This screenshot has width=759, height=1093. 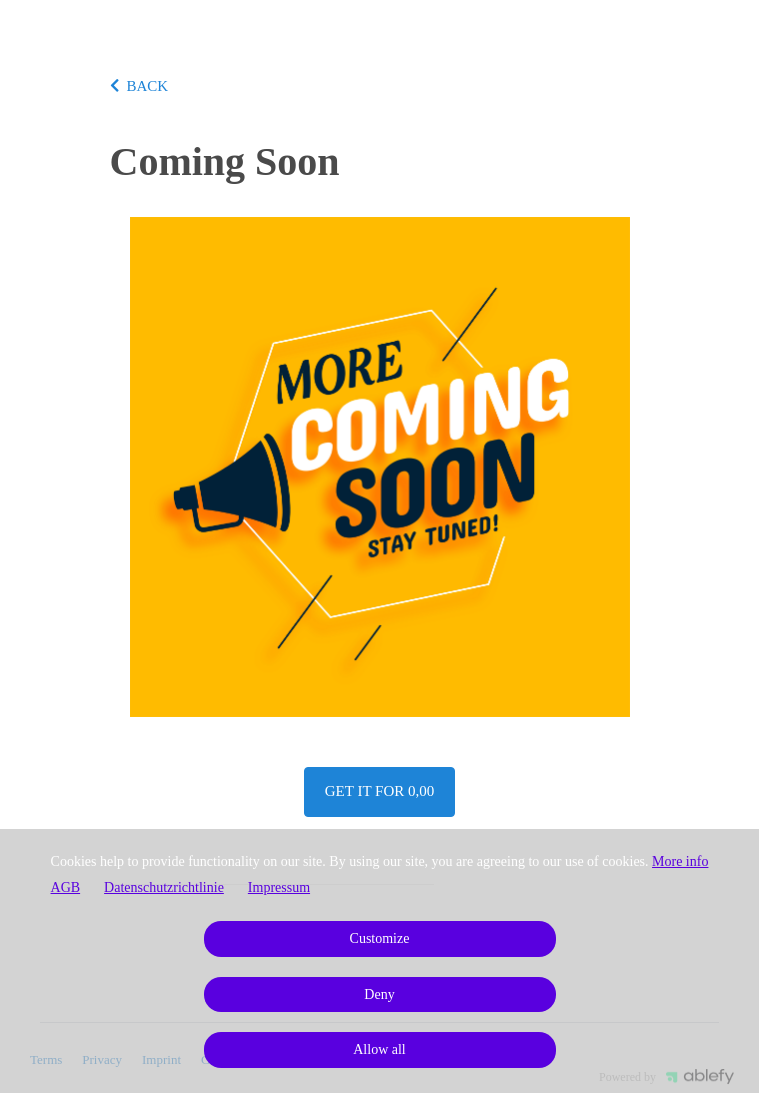 I want to click on Deny, so click(x=379, y=994).